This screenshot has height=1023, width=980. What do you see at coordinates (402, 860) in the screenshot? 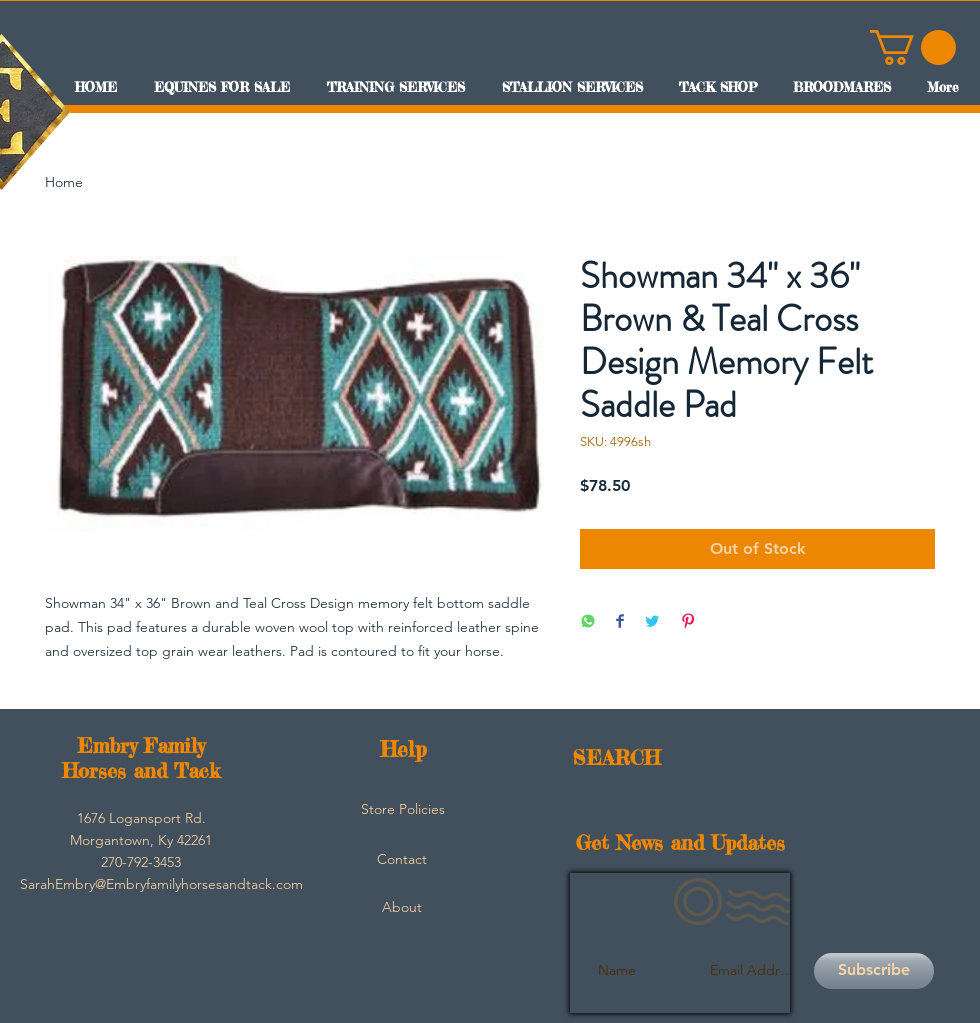
I see `[Contact]` at bounding box center [402, 860].